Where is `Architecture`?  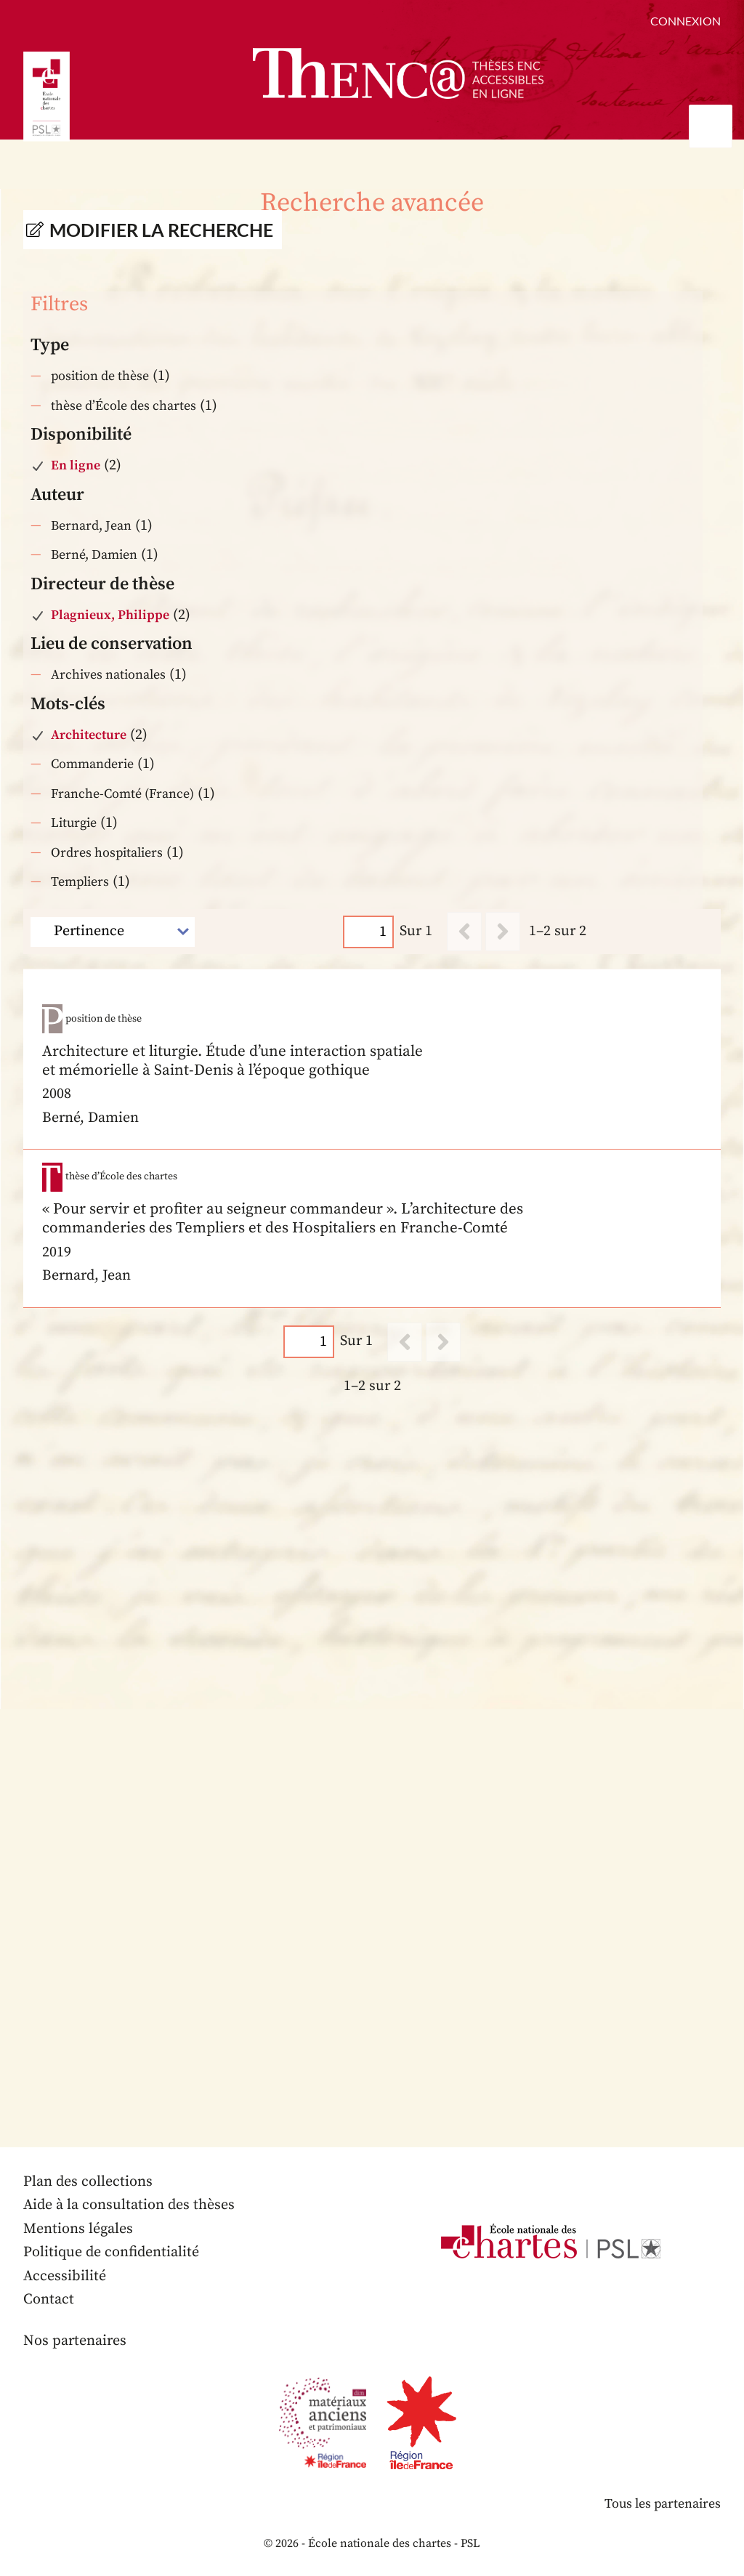
Architecture is located at coordinates (88, 735).